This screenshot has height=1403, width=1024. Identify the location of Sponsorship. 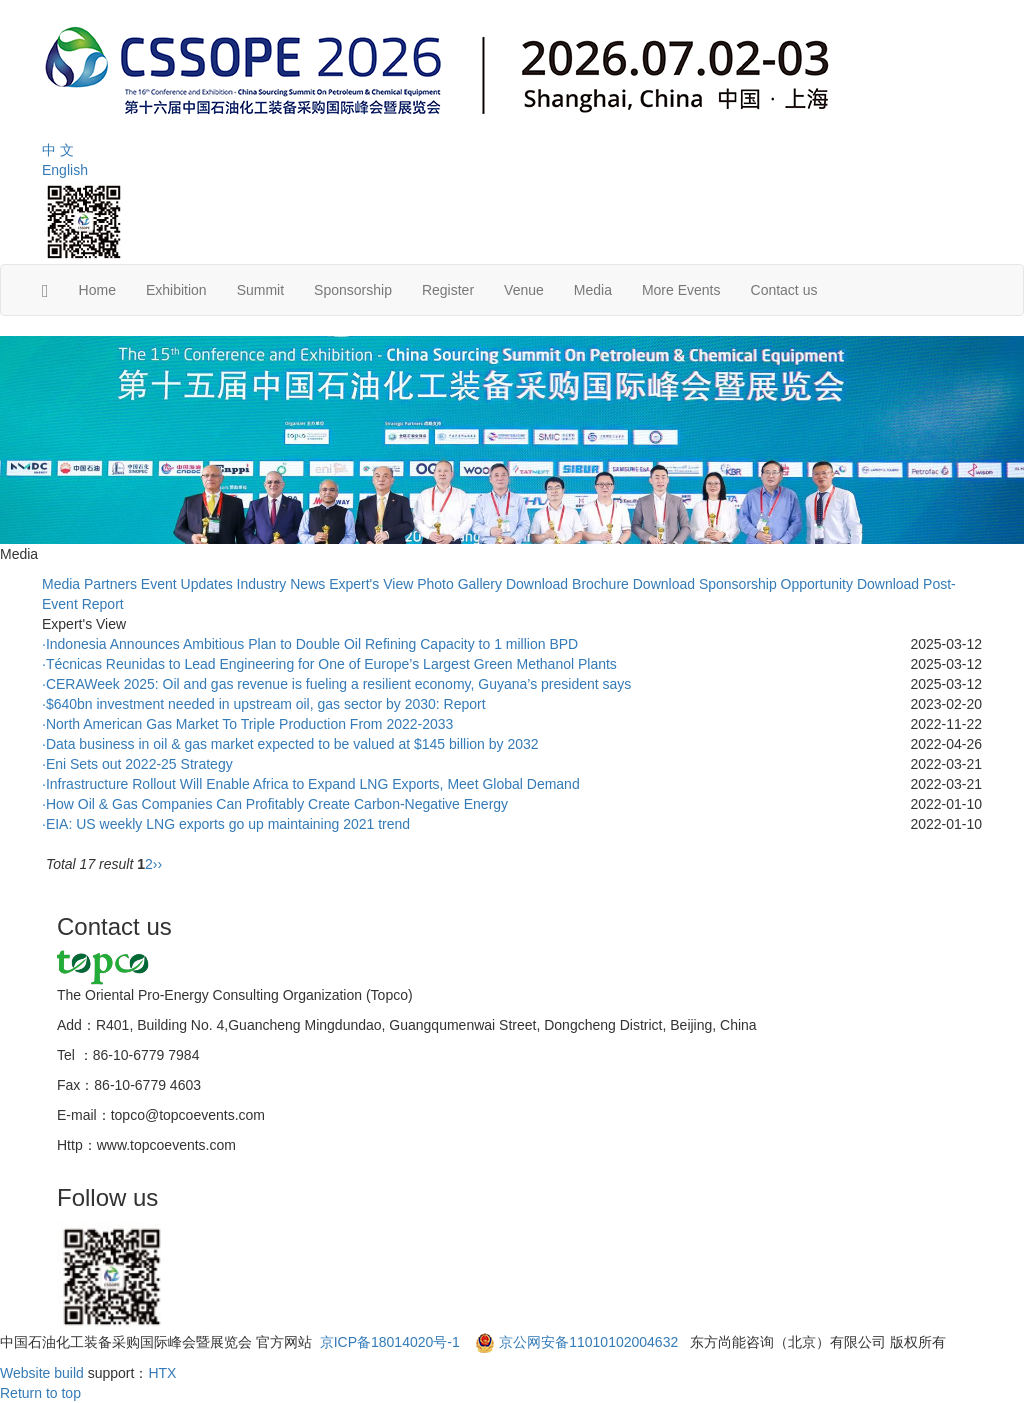
(353, 290).